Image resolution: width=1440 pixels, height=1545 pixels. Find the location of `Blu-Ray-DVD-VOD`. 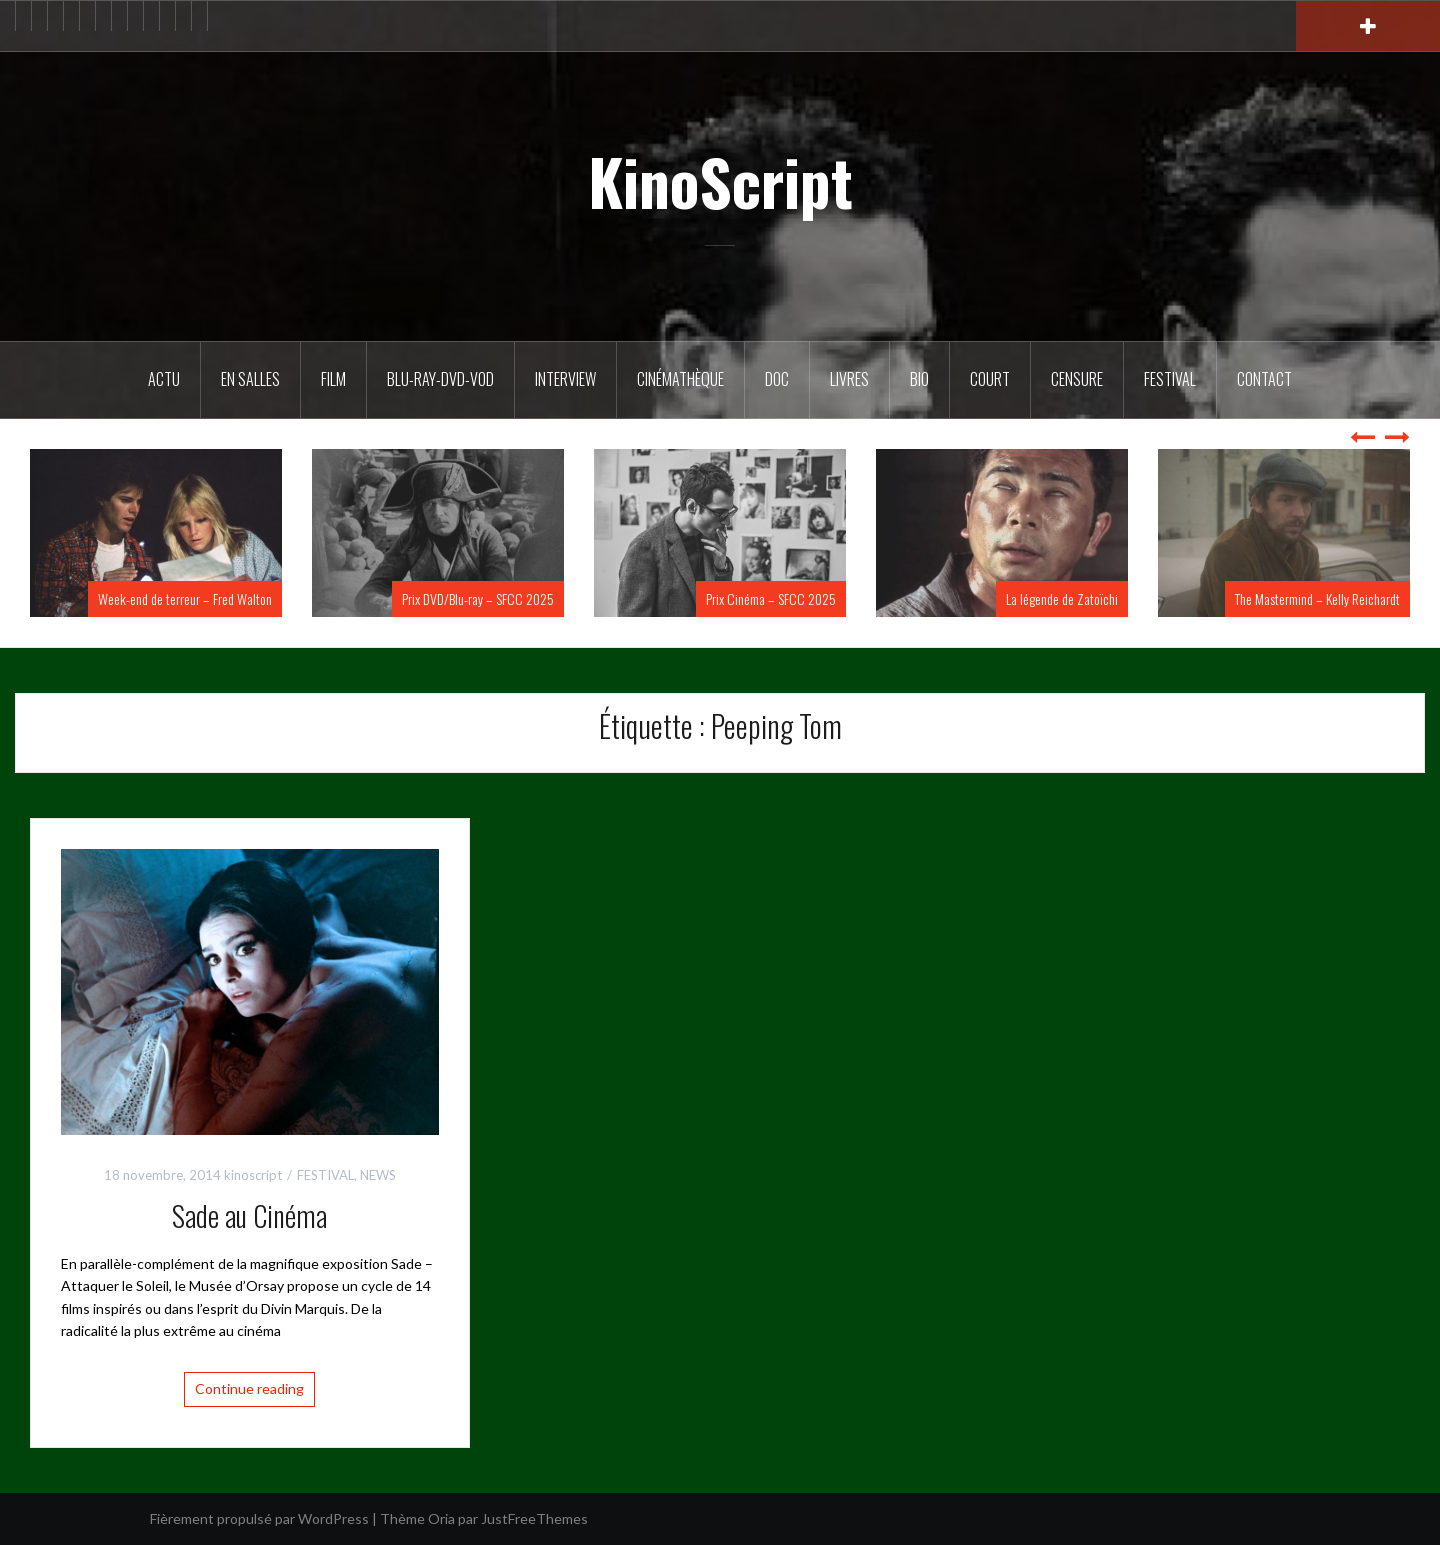

Blu-Ray-DVD-VOD is located at coordinates (440, 379).